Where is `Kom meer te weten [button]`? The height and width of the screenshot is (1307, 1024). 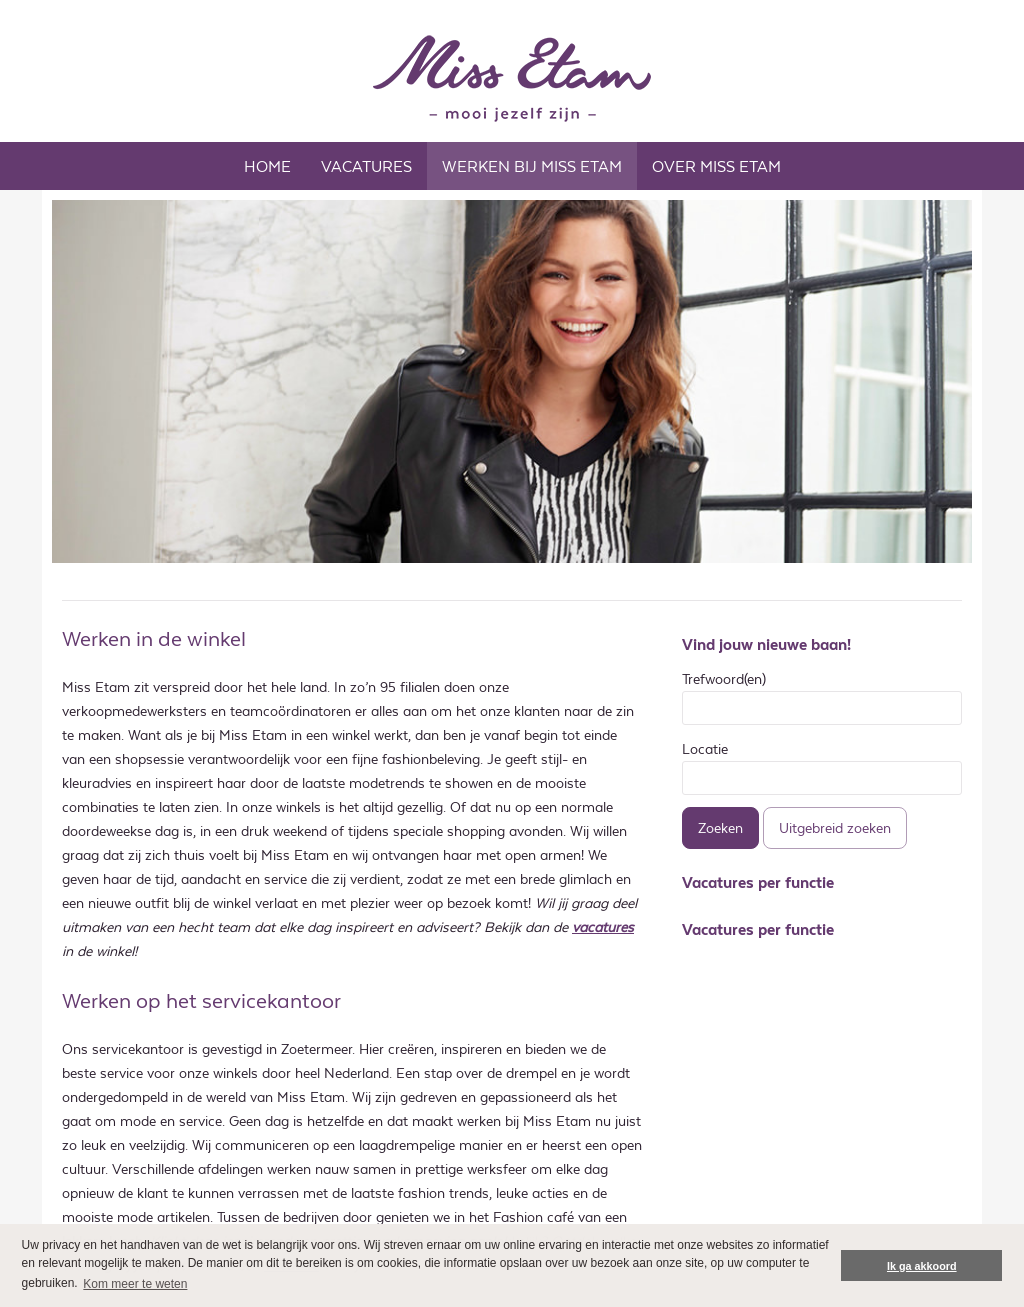
Kom meer te weten [button] is located at coordinates (135, 1284).